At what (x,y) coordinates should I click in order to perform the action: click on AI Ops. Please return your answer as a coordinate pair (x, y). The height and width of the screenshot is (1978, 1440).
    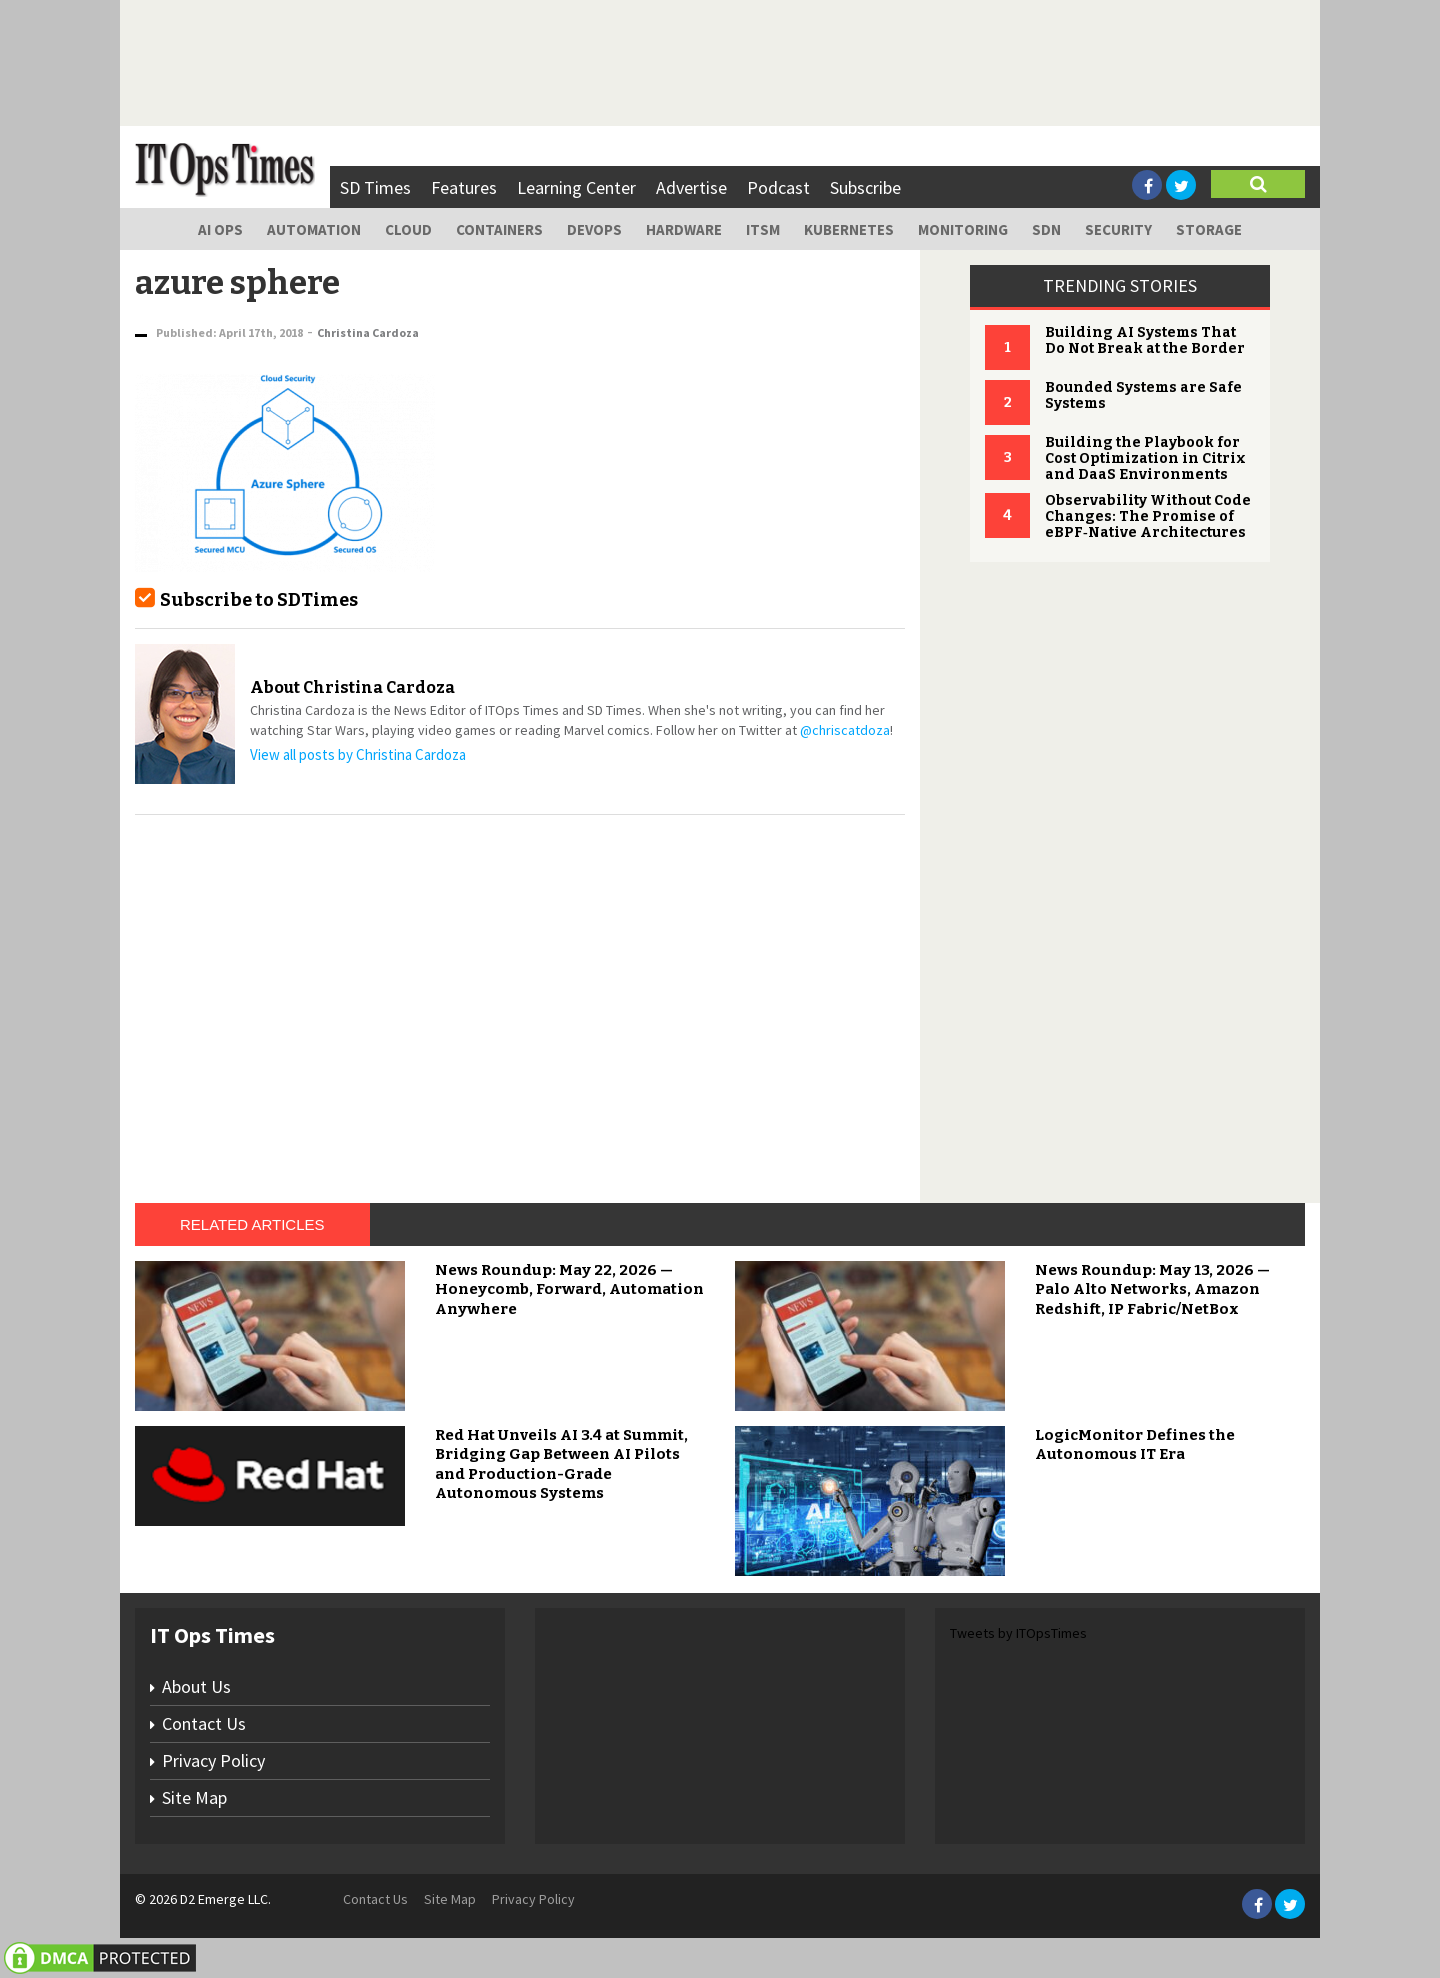
    Looking at the image, I should click on (220, 229).